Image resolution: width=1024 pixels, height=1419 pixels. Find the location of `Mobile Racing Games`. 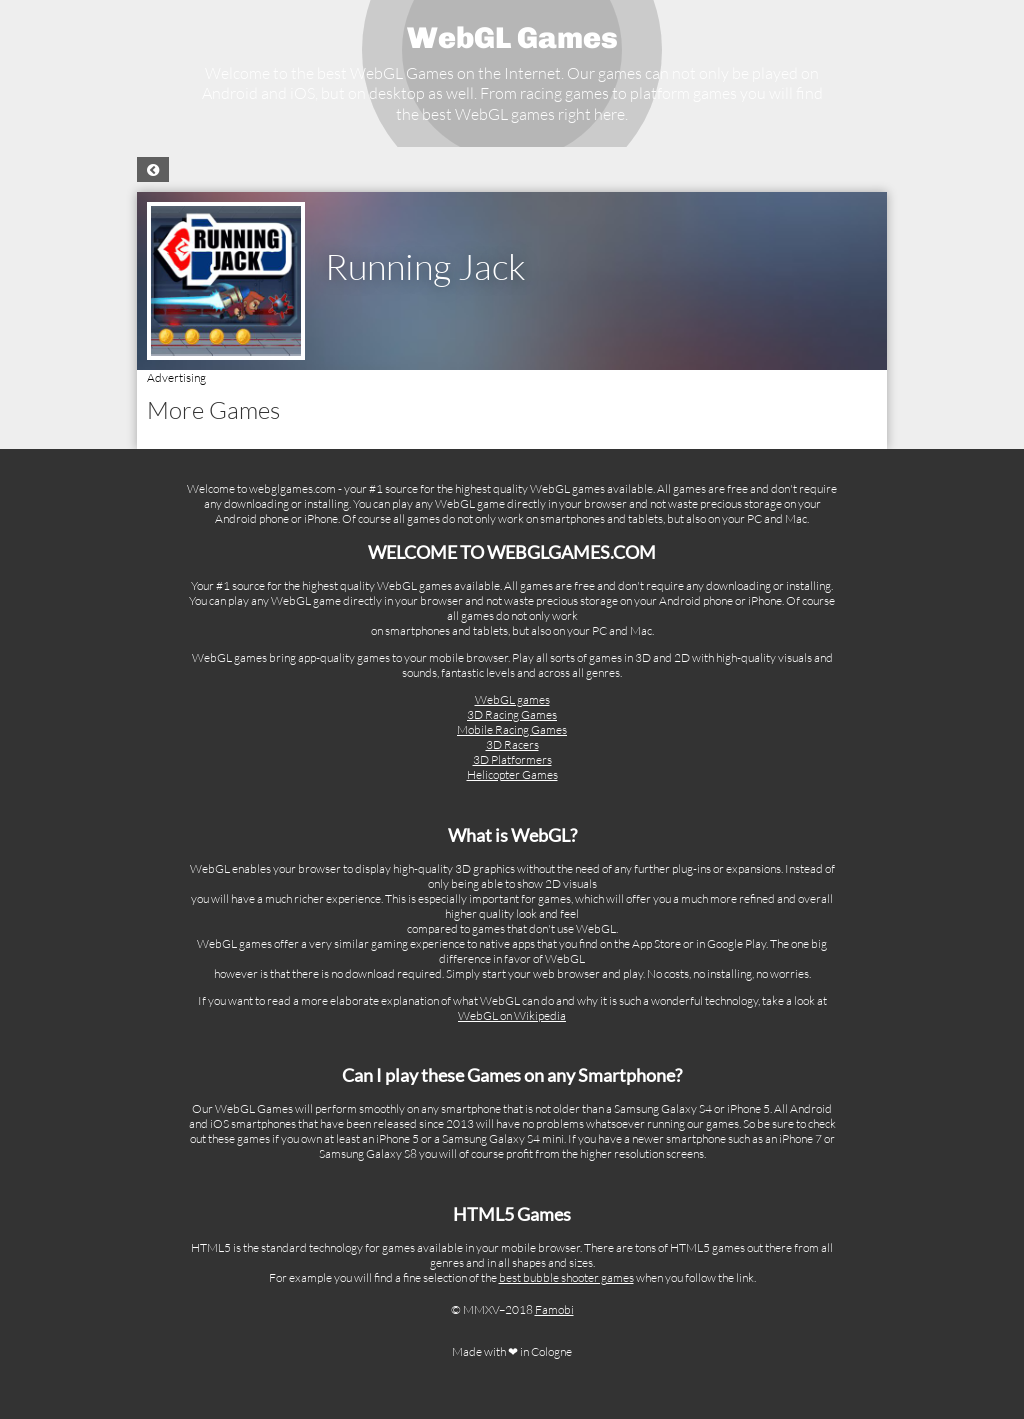

Mobile Racing Games is located at coordinates (512, 729).